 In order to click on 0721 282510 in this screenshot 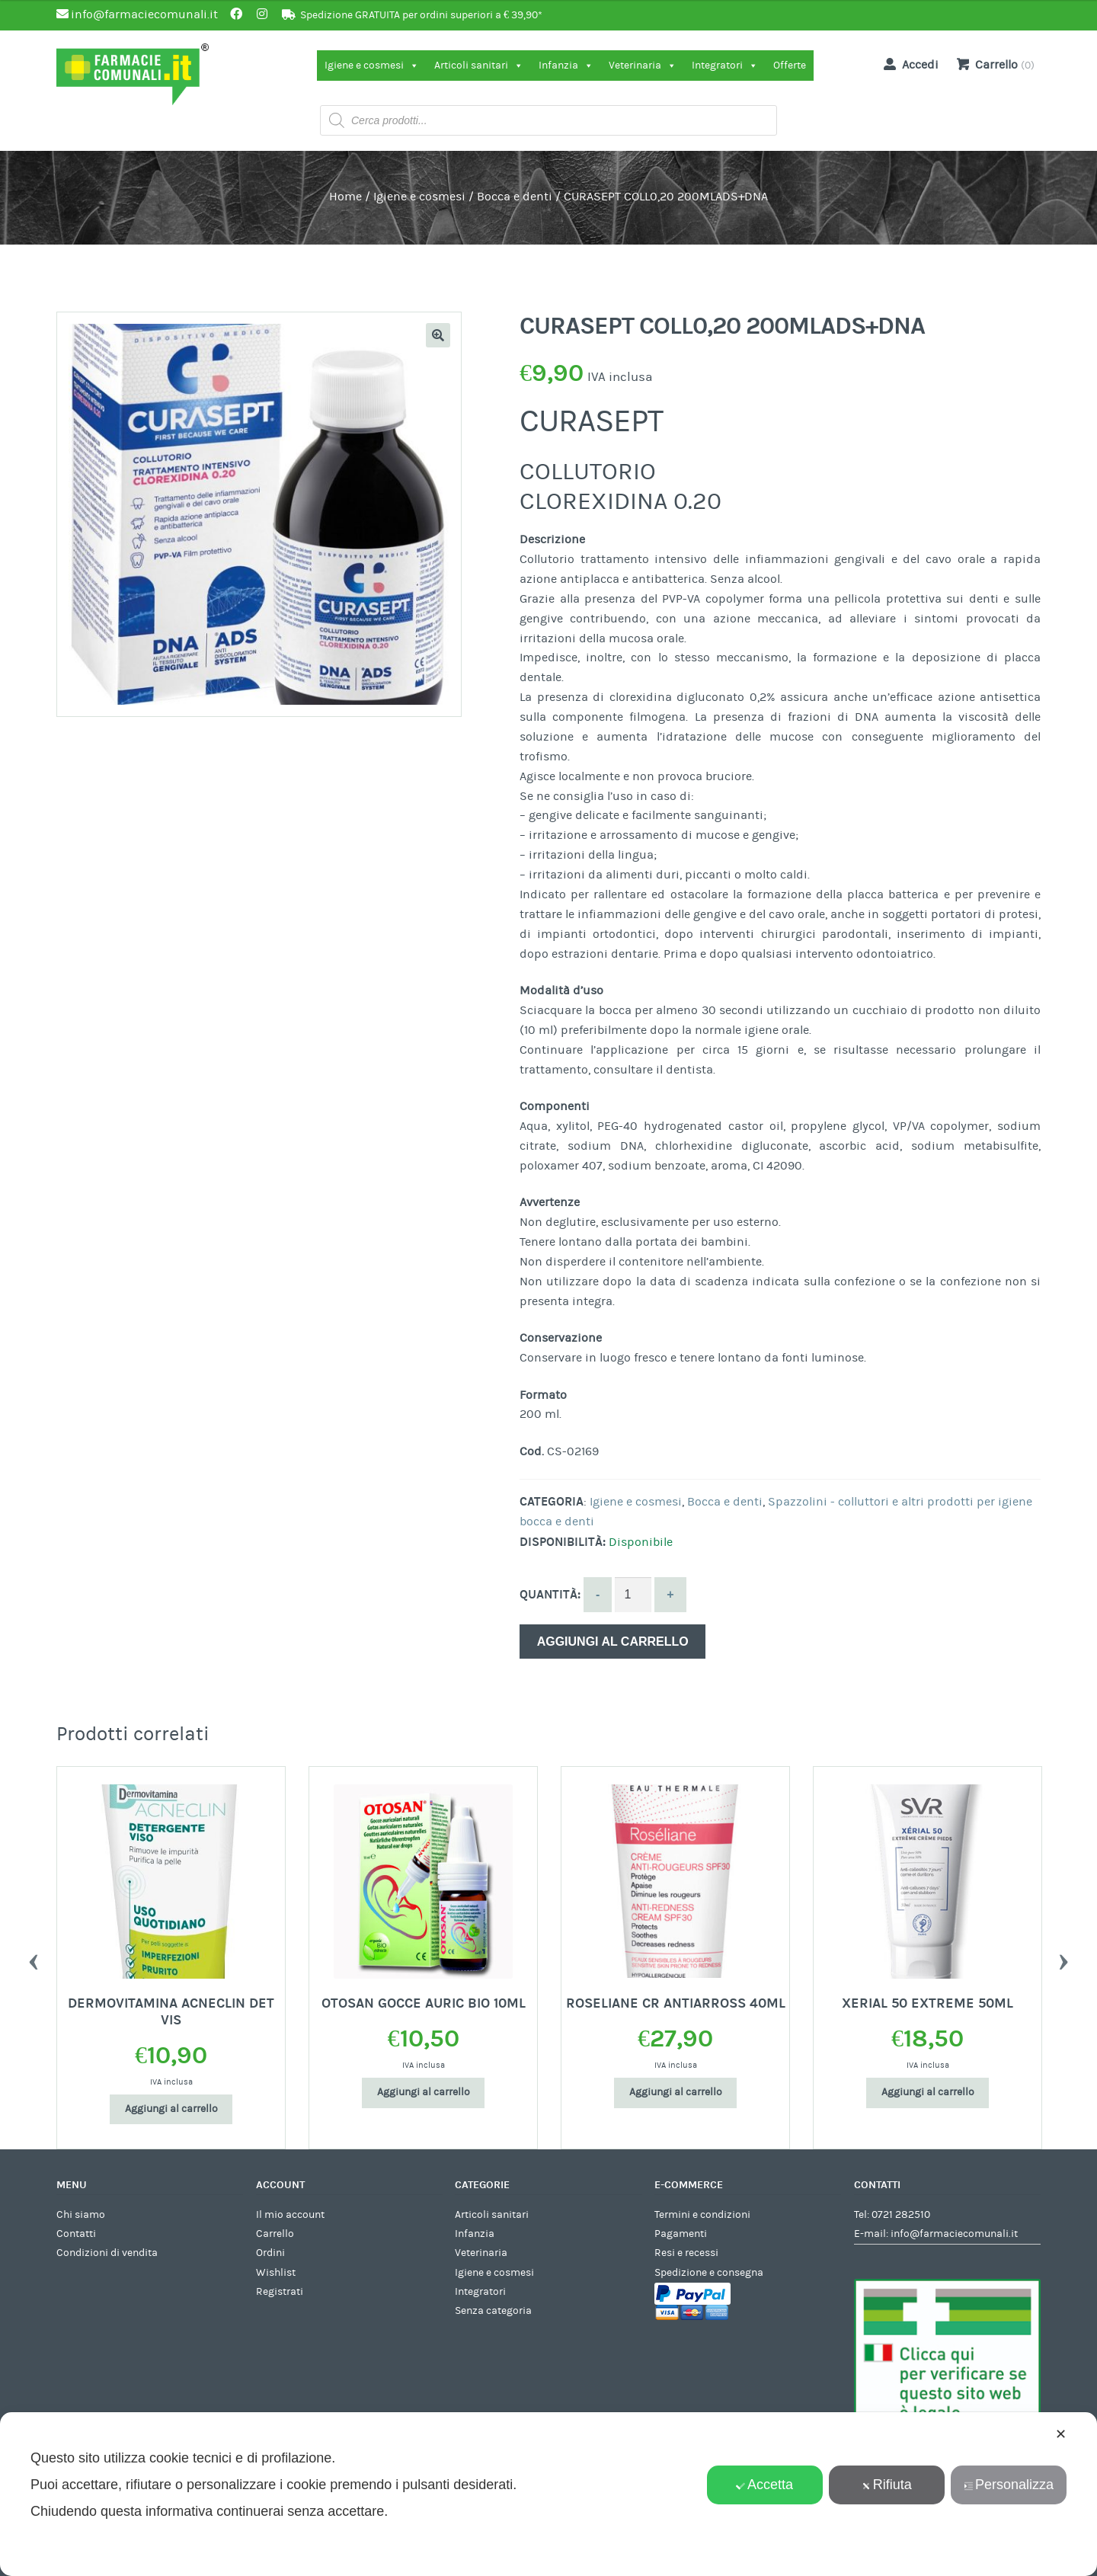, I will do `click(901, 2215)`.